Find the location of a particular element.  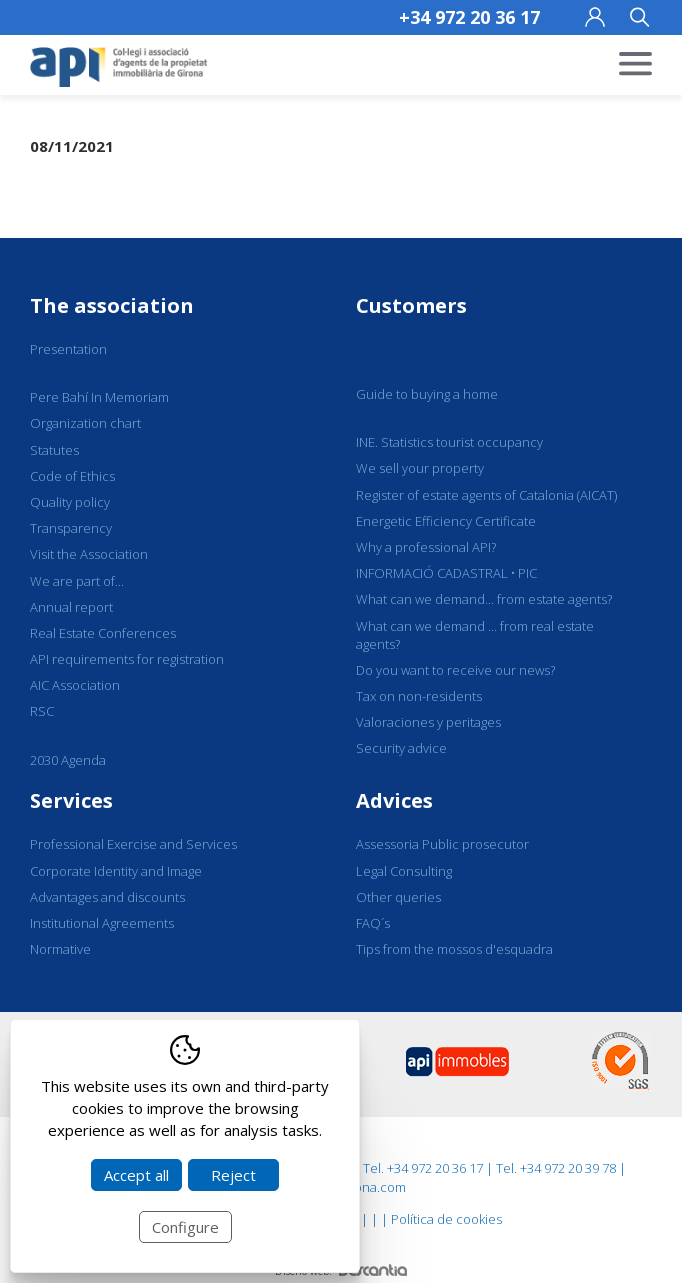

Normative is located at coordinates (60, 949).